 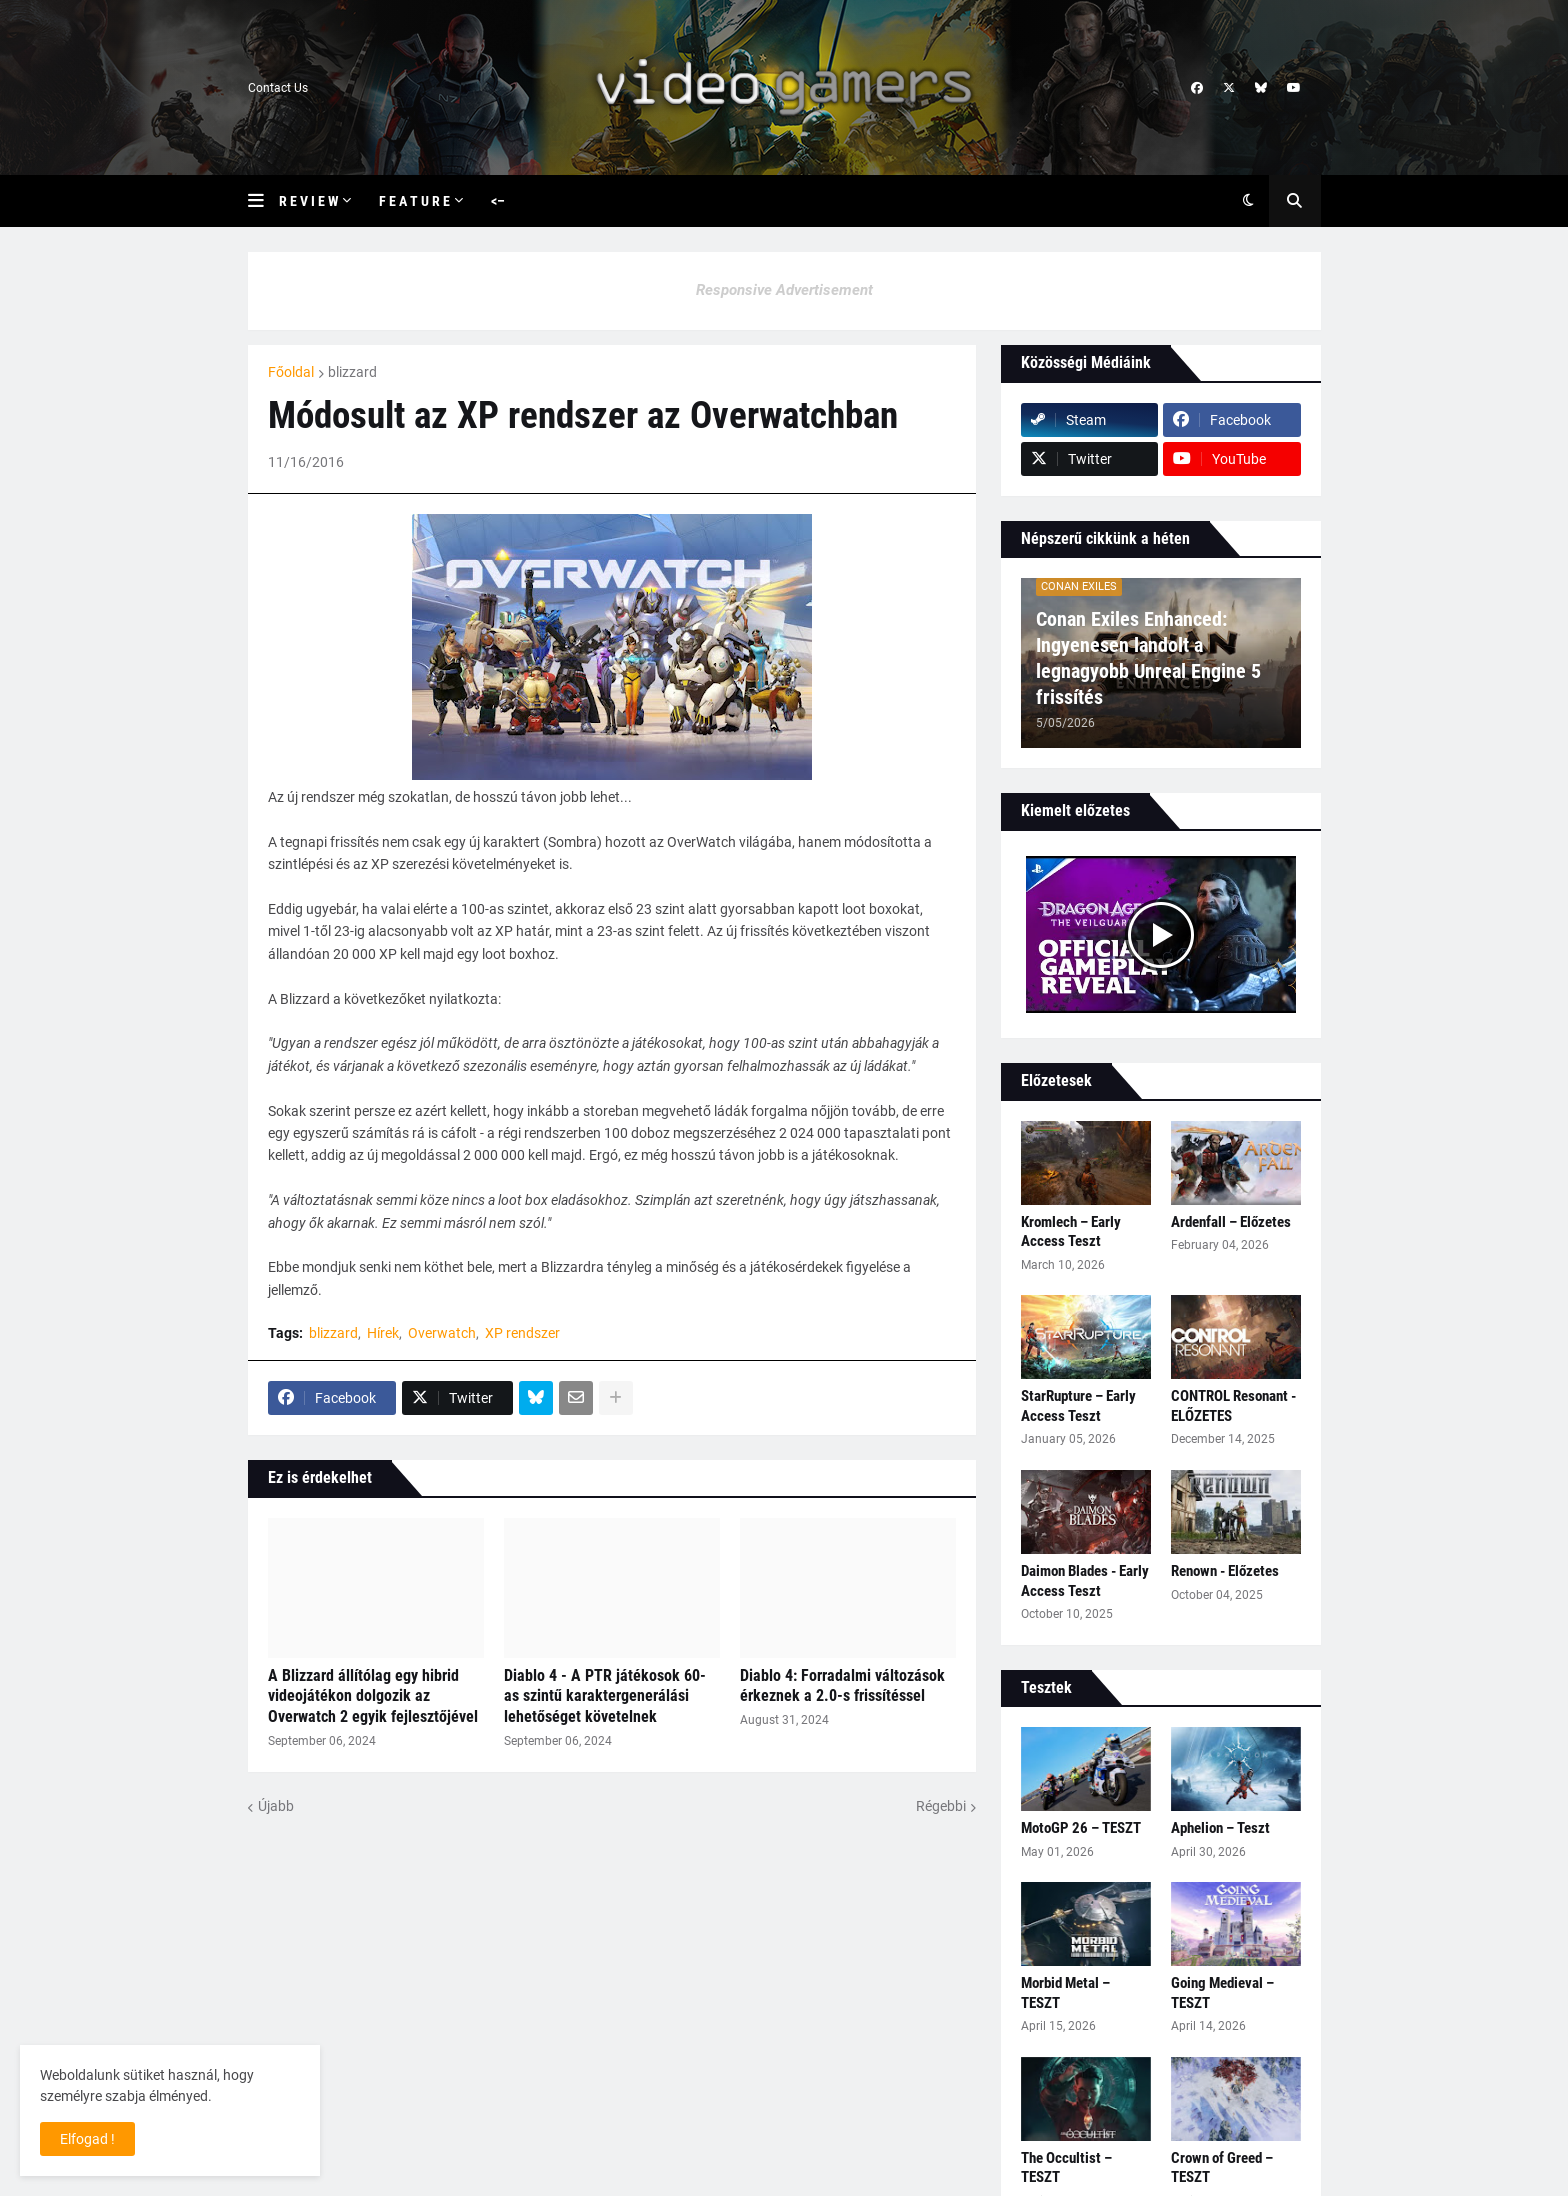 What do you see at coordinates (1148, 658) in the screenshot?
I see `Conan Exiles Enhanced: Ingyenesen landolt a legnagyobb Unreal Engine 5 frissítés` at bounding box center [1148, 658].